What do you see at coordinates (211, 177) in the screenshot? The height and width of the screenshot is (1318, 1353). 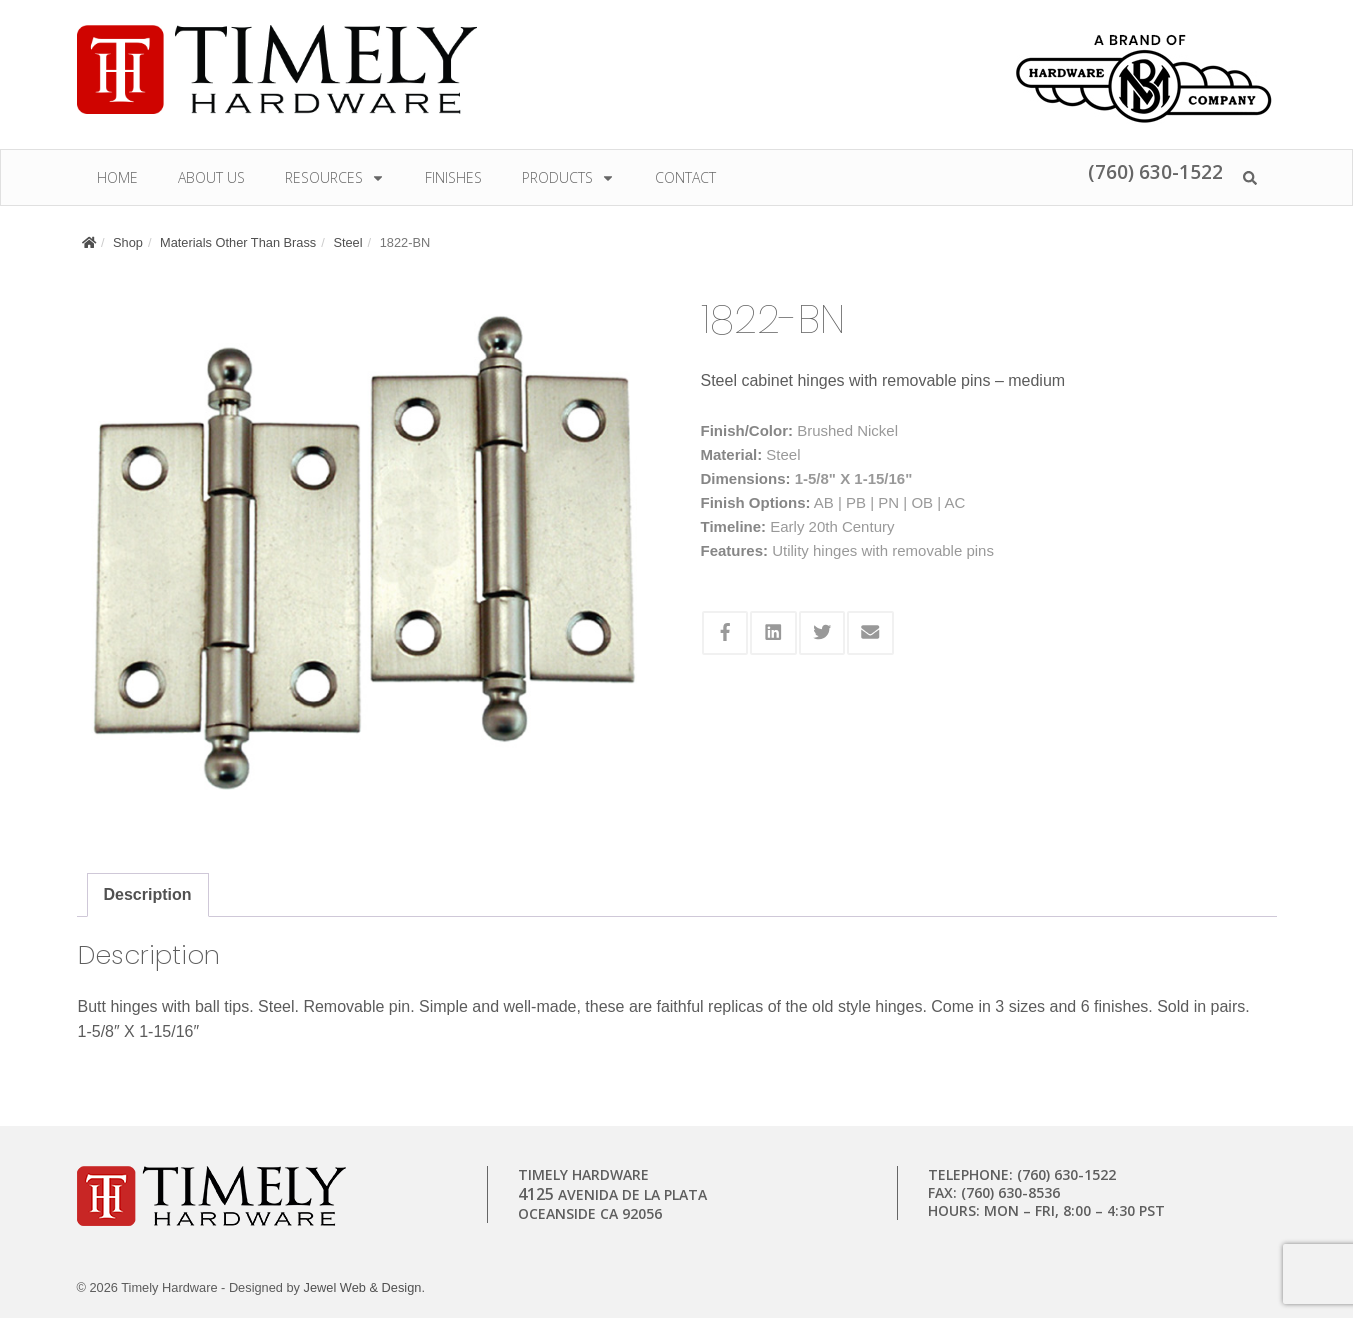 I see `About Us` at bounding box center [211, 177].